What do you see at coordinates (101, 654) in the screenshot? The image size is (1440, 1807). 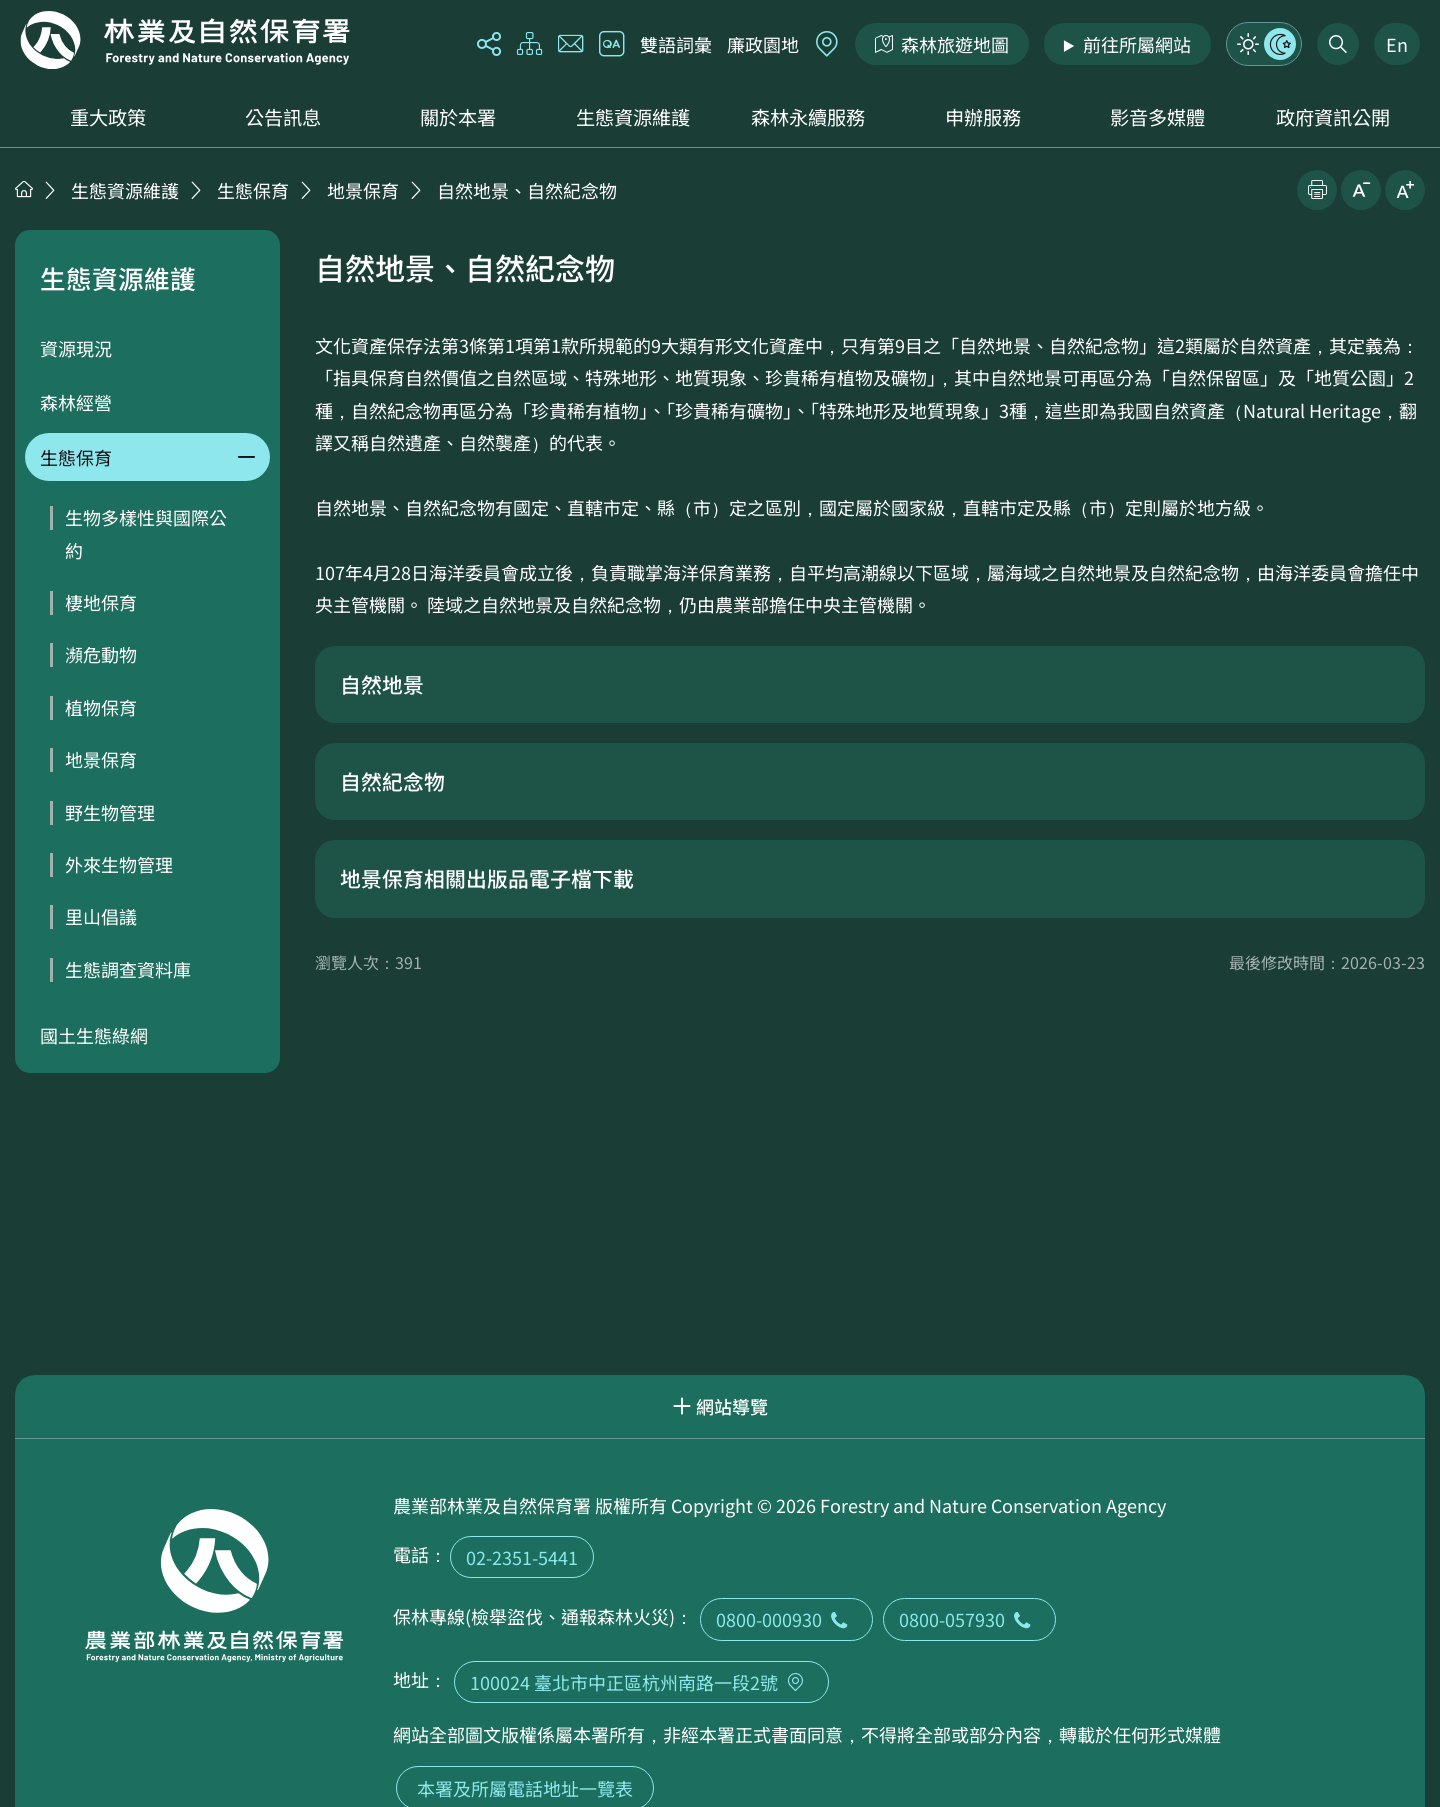 I see `瀕危動物` at bounding box center [101, 654].